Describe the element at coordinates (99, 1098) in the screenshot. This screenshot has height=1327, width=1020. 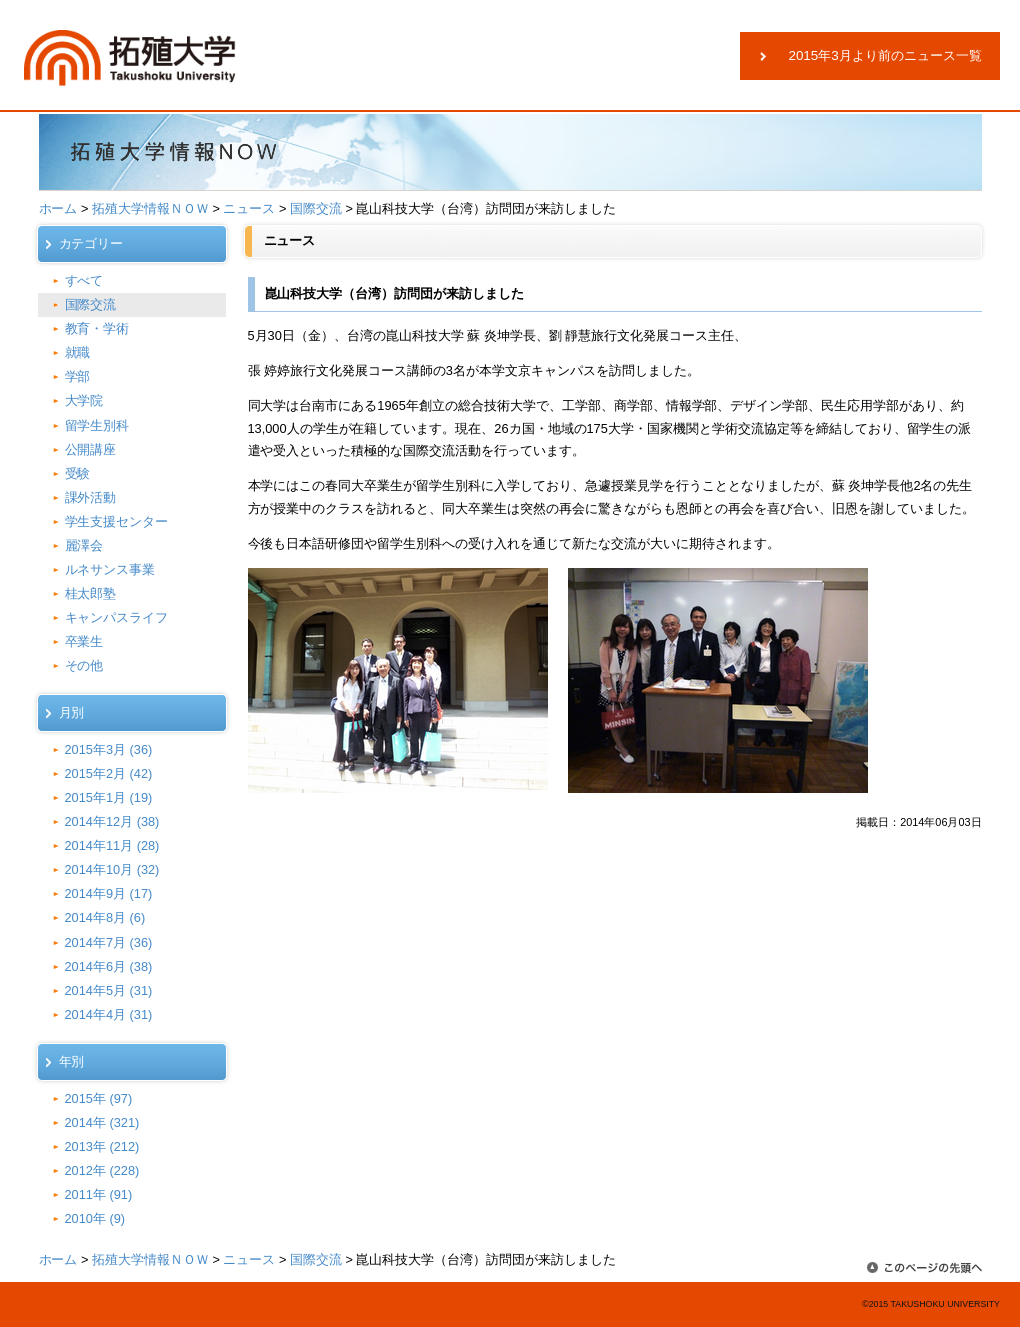
I see `2015年 (97)` at that location.